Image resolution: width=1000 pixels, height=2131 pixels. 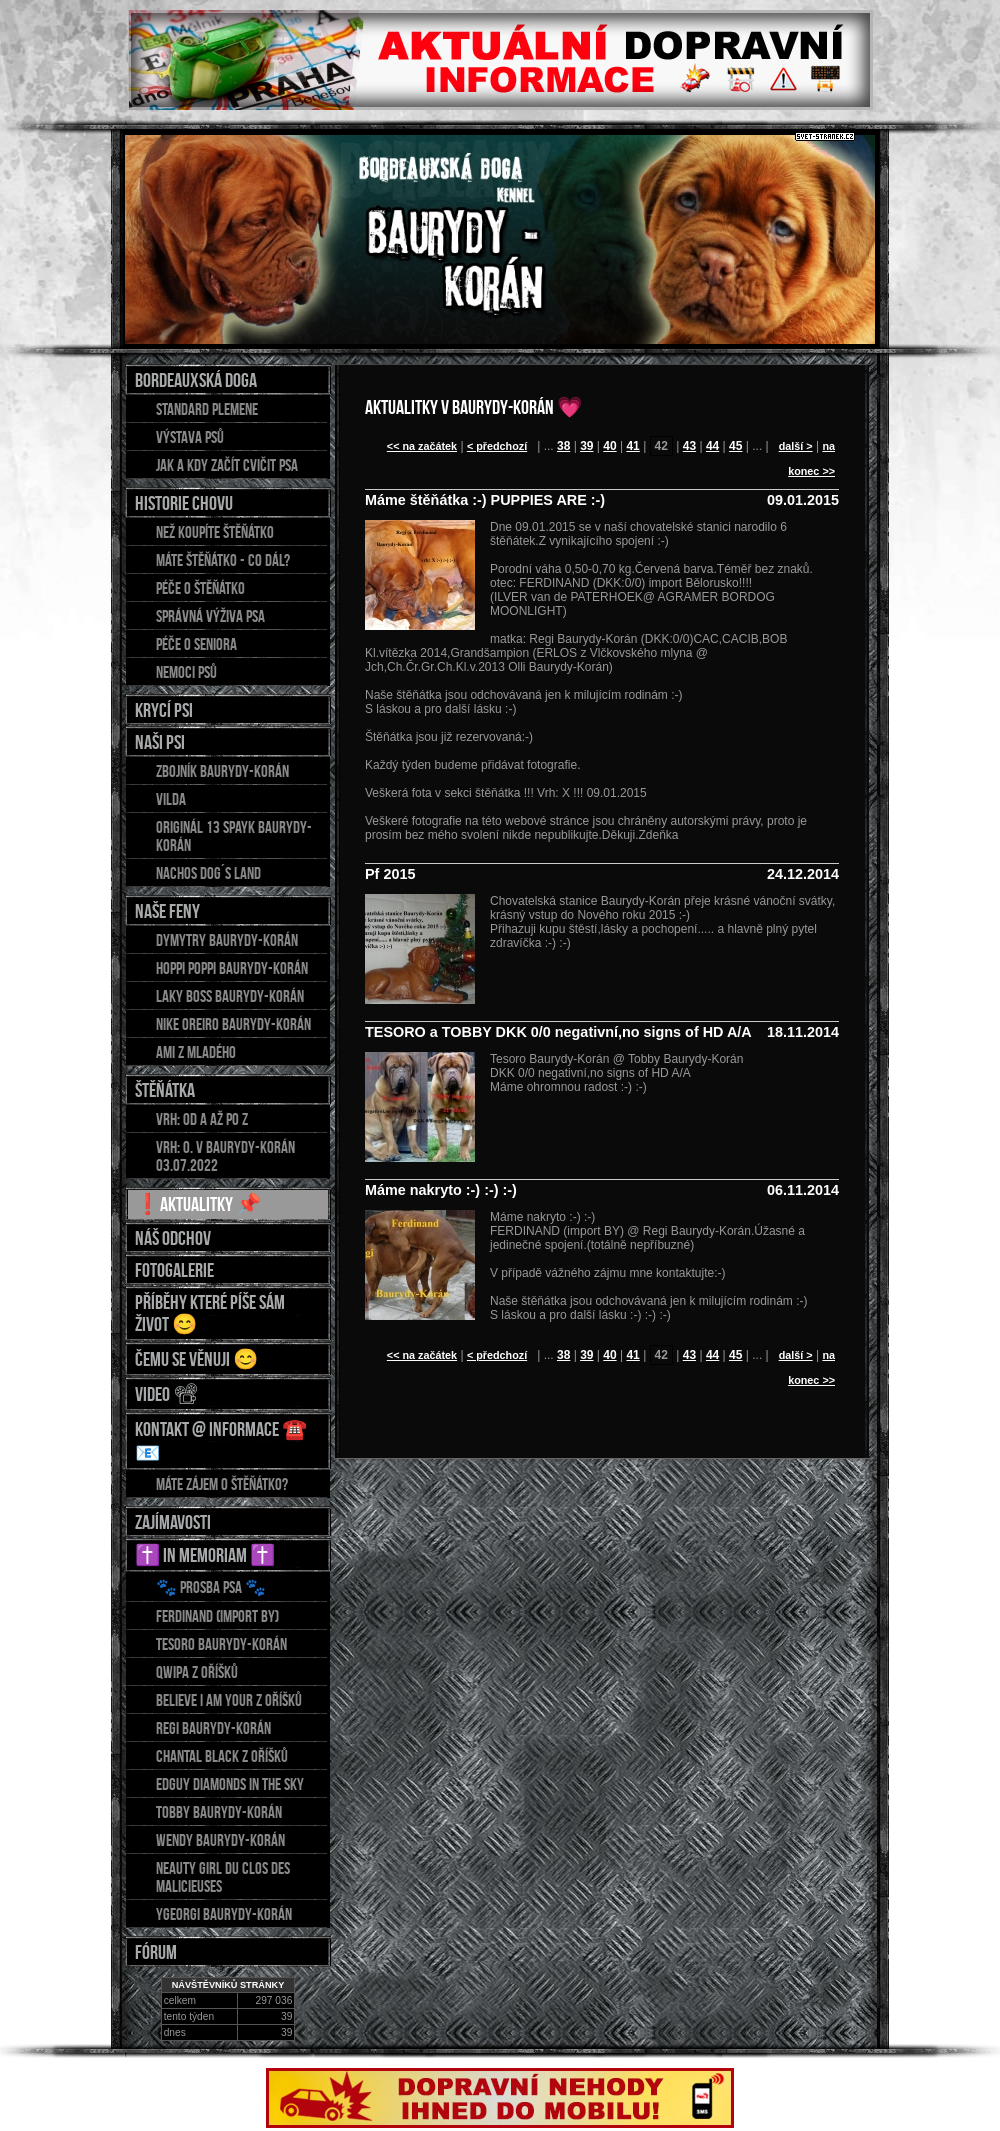 I want to click on Nemoci psů, so click(x=186, y=672).